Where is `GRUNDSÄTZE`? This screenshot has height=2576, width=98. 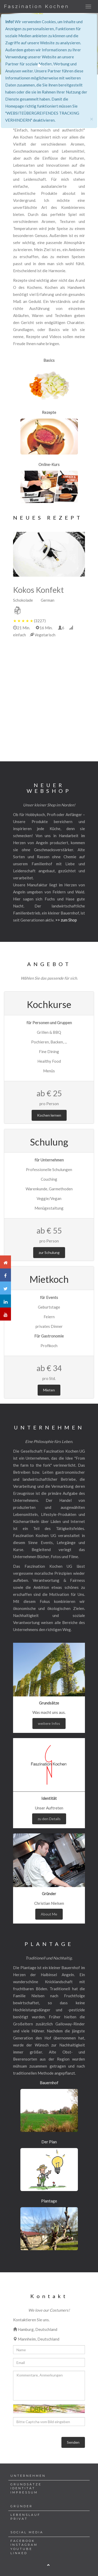 GRUNDSÄTZE is located at coordinates (26, 2484).